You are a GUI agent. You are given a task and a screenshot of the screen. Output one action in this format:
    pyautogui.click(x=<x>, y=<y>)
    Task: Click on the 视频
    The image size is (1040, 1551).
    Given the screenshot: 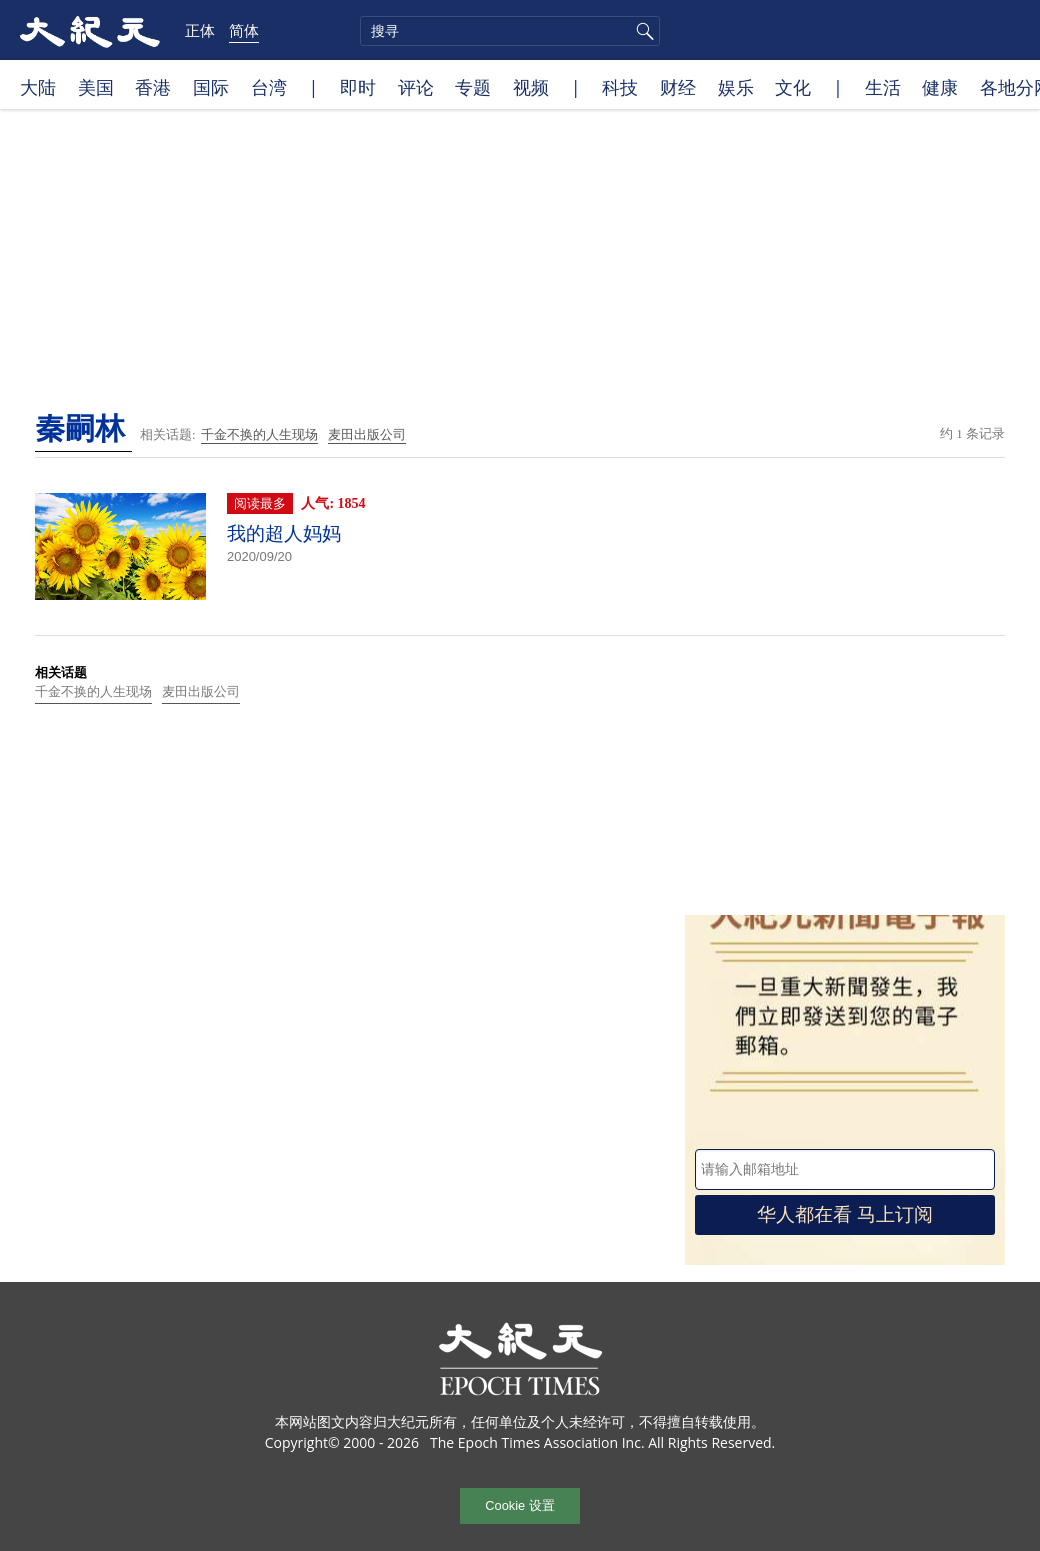 What is the action you would take?
    pyautogui.click(x=531, y=87)
    